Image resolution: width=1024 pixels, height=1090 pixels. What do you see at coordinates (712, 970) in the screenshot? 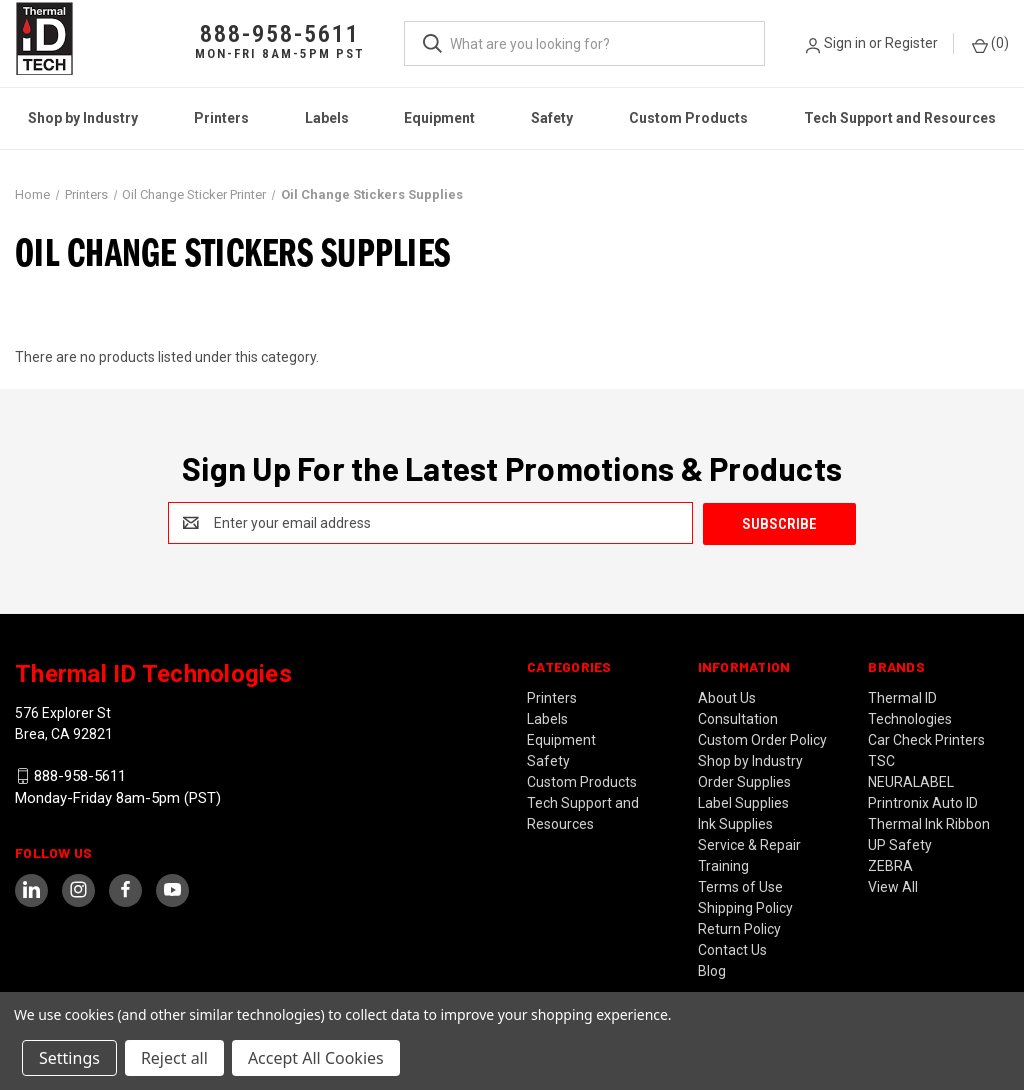
I see `Blog` at bounding box center [712, 970].